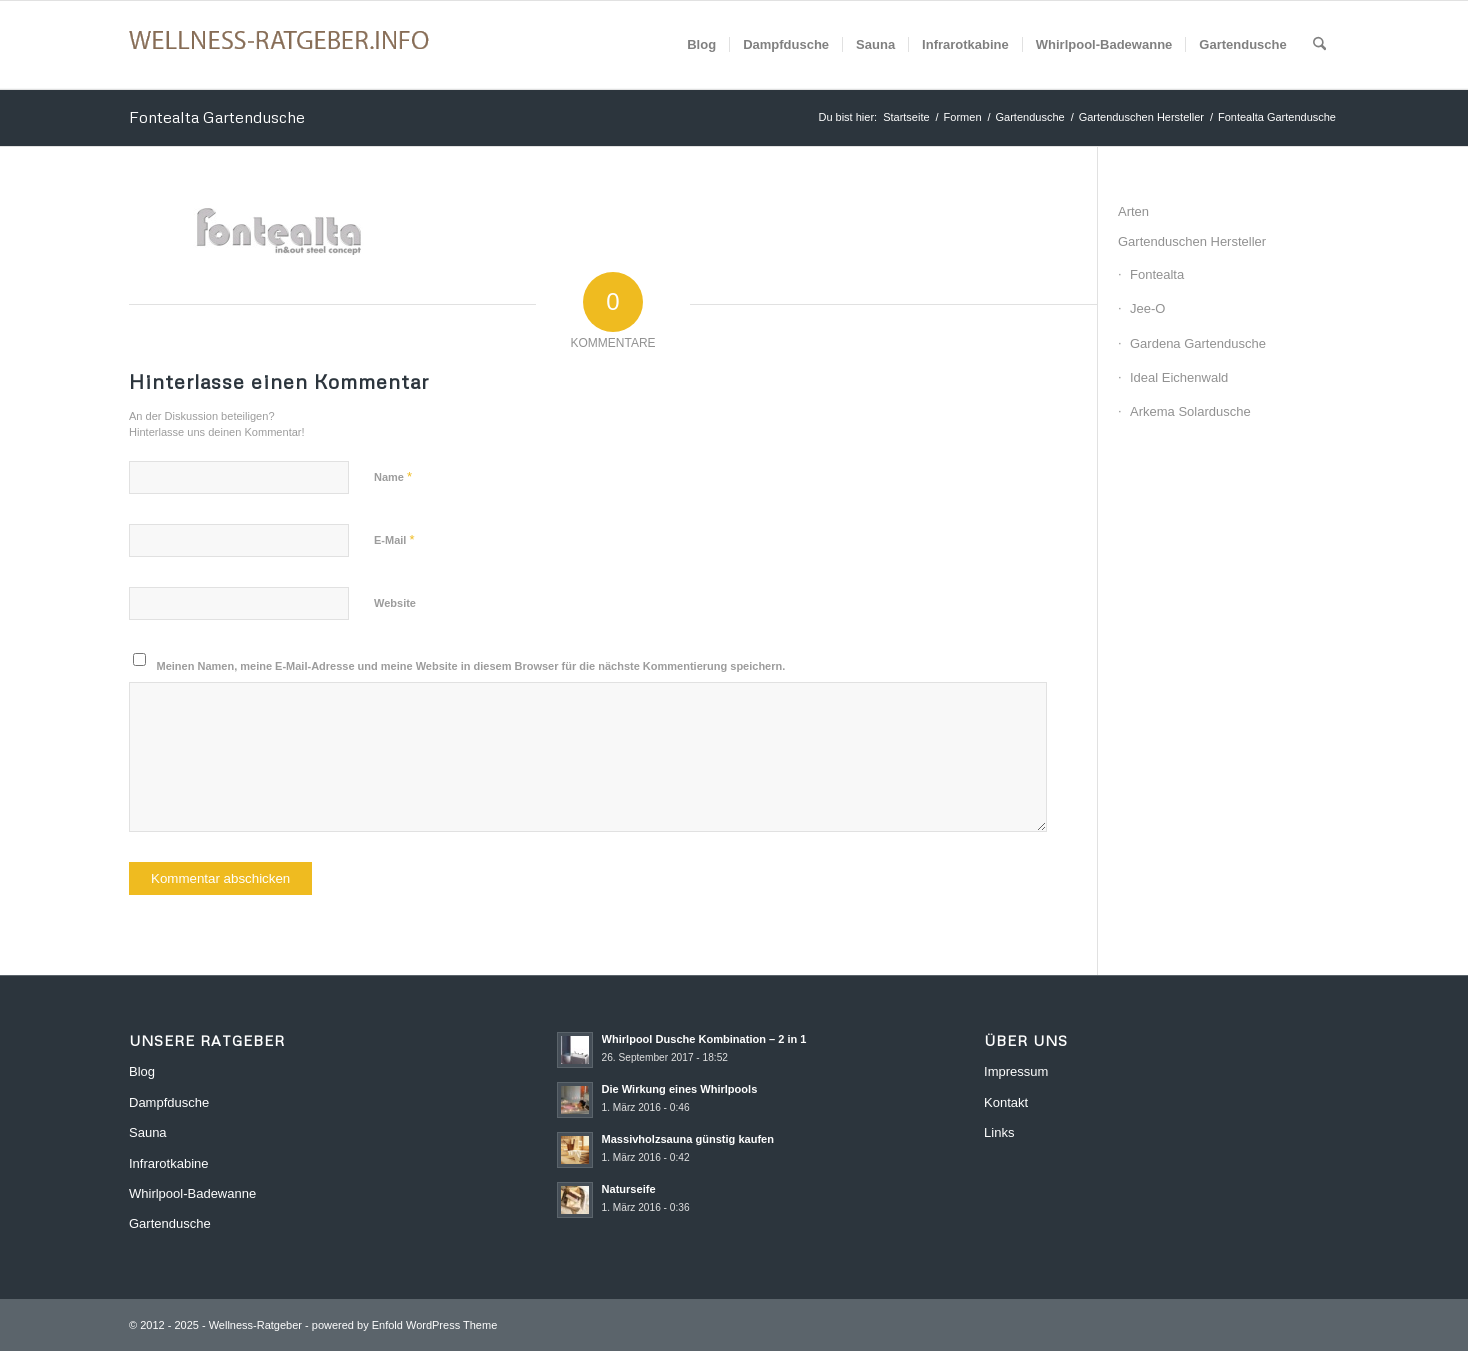 This screenshot has height=1351, width=1468. What do you see at coordinates (1198, 343) in the screenshot?
I see `Gardena Gartendusche` at bounding box center [1198, 343].